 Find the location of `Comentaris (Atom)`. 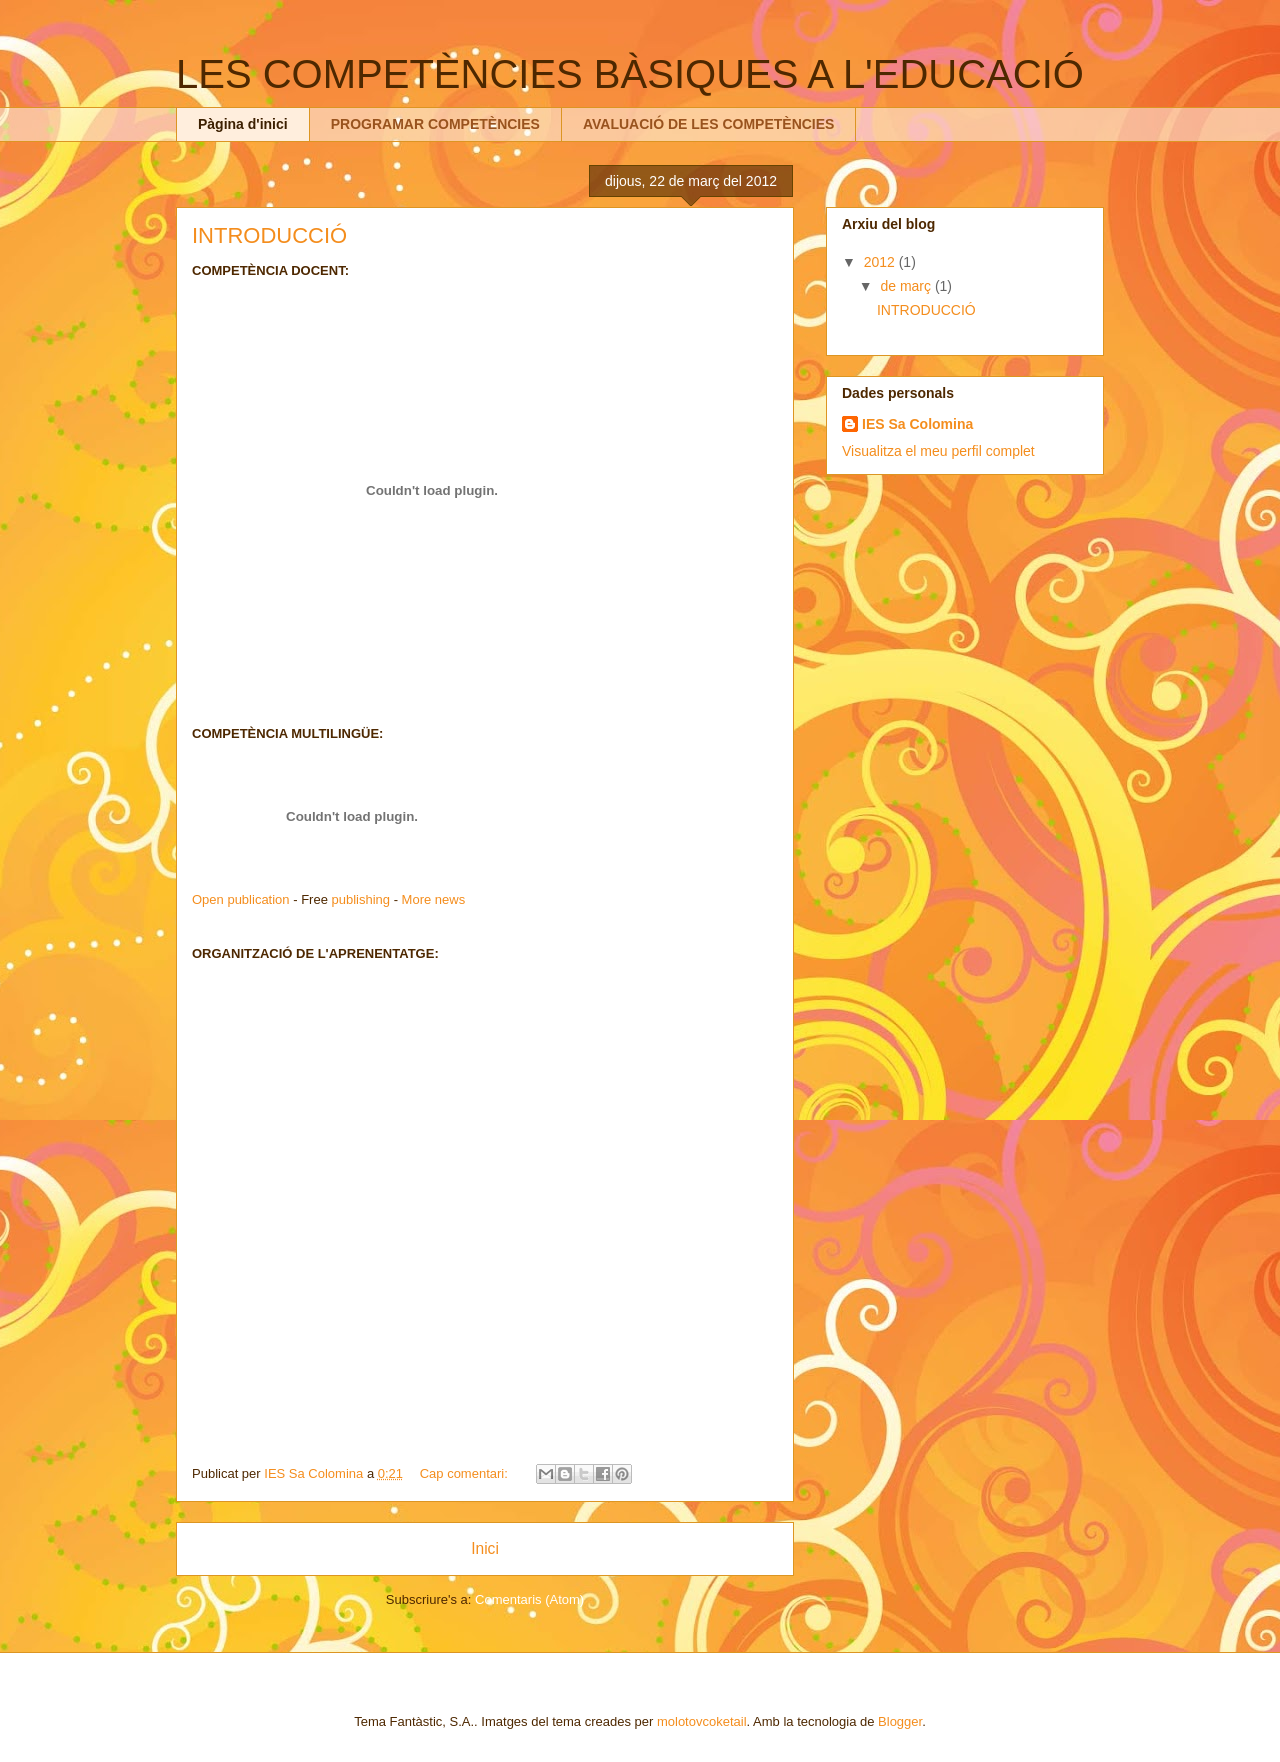

Comentaris (Atom) is located at coordinates (529, 1599).